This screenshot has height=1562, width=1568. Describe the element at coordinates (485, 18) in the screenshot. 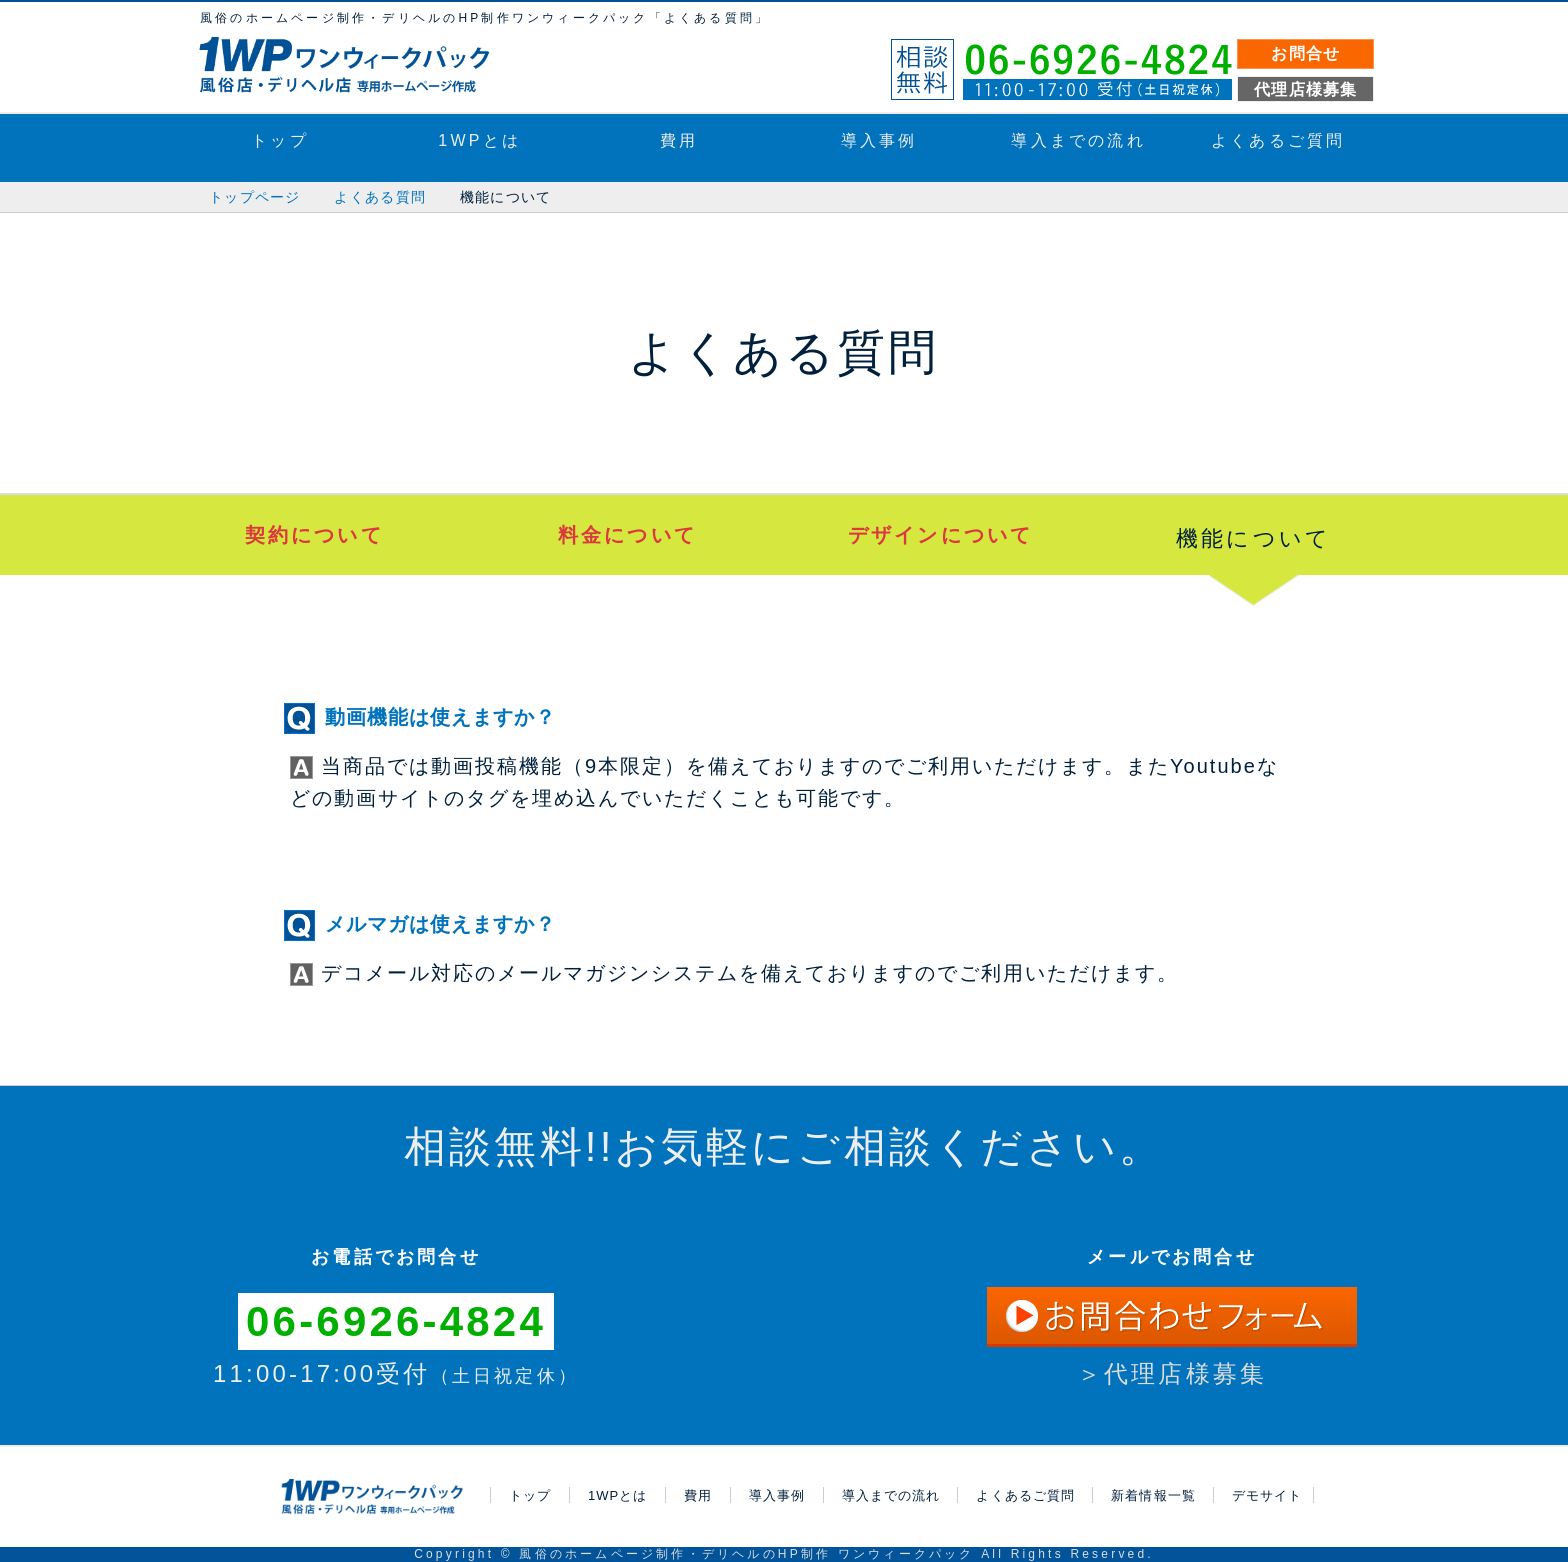

I see `風俗のホームページ制作・デリヘルのHP制作ワンウィークパック「よくある質問」` at that location.